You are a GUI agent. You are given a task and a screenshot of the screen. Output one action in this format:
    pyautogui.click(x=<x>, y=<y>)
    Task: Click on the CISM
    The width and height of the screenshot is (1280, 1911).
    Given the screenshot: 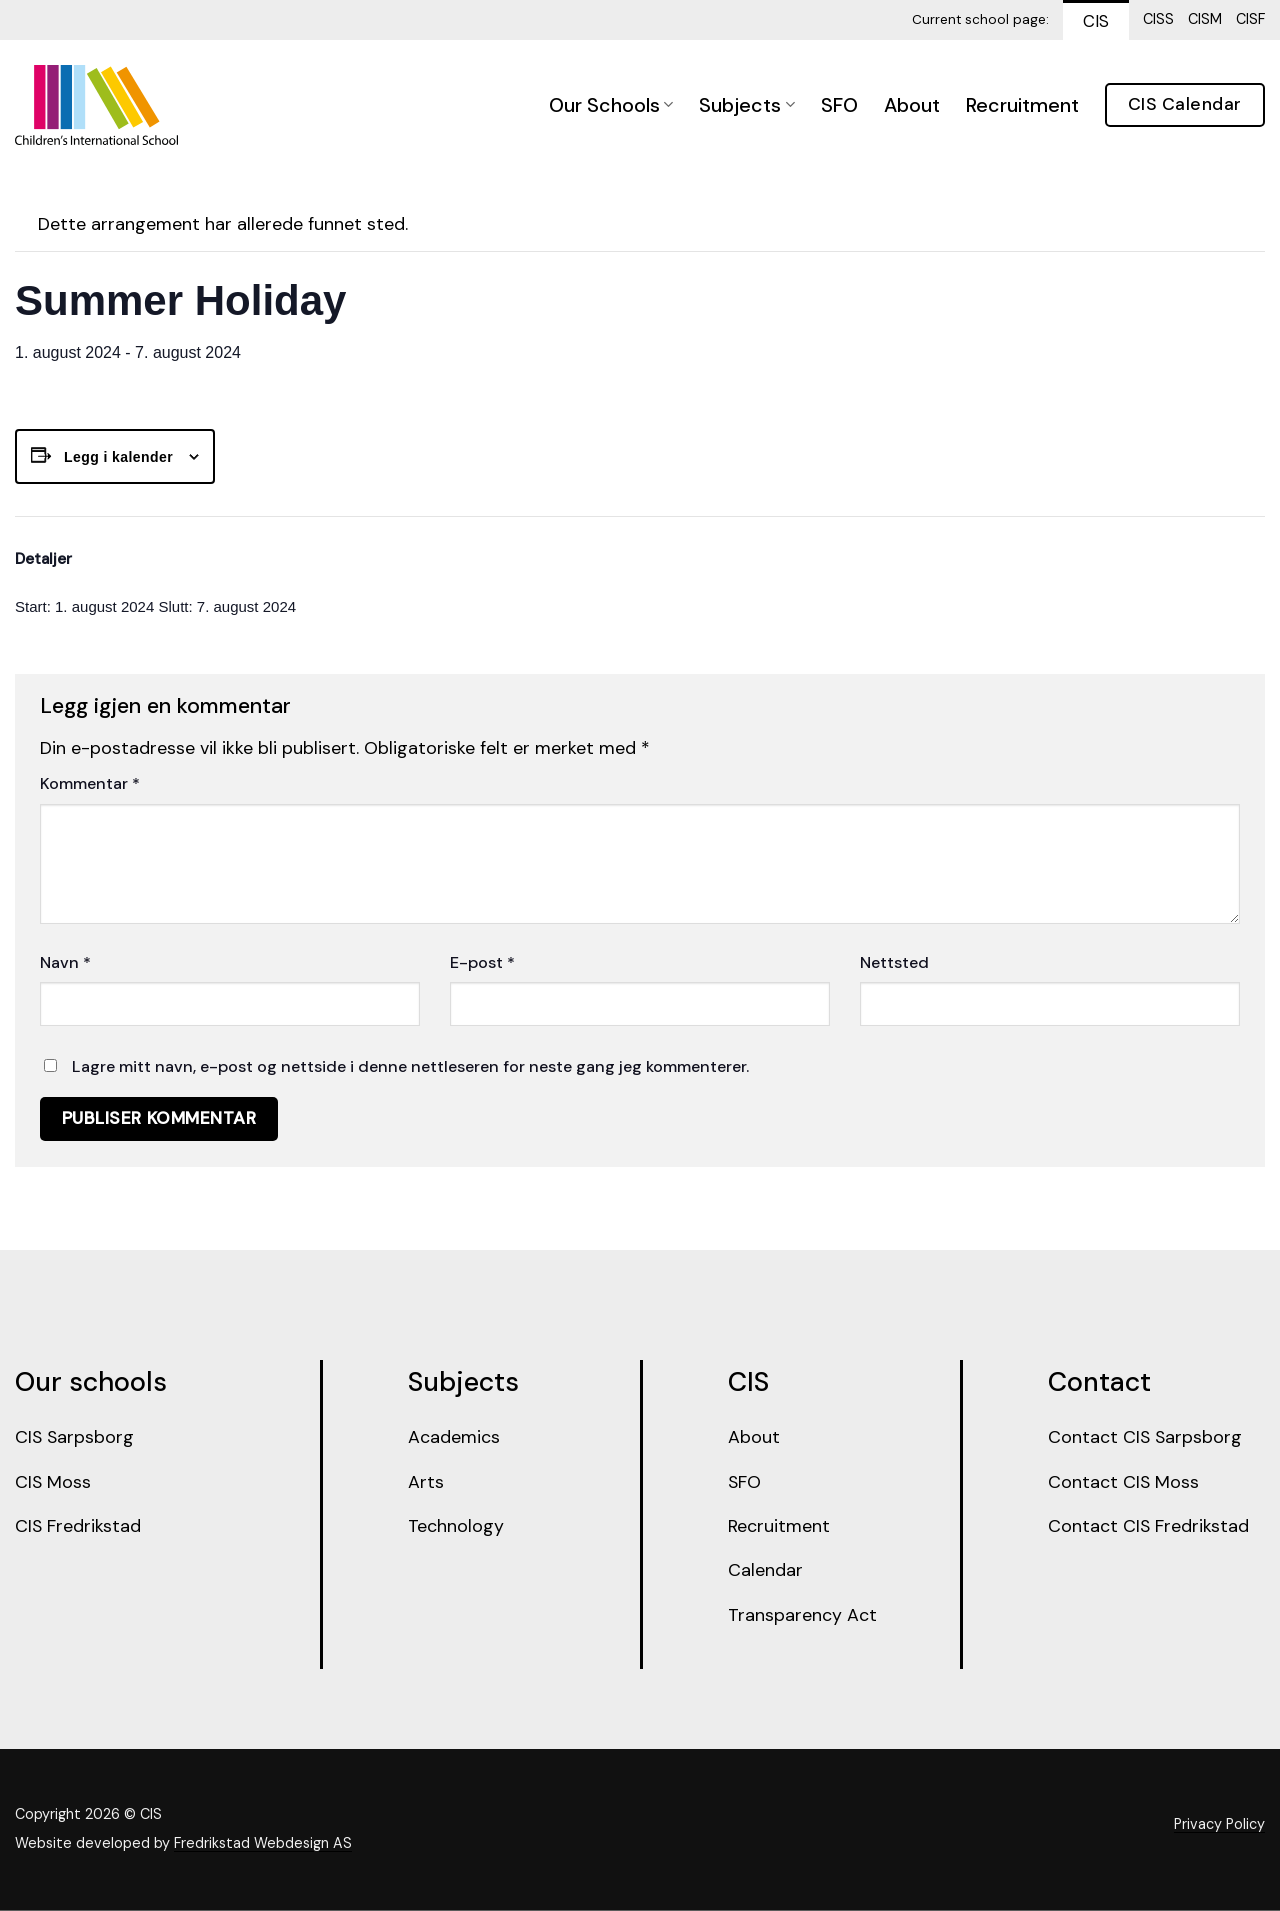 What is the action you would take?
    pyautogui.click(x=1205, y=19)
    